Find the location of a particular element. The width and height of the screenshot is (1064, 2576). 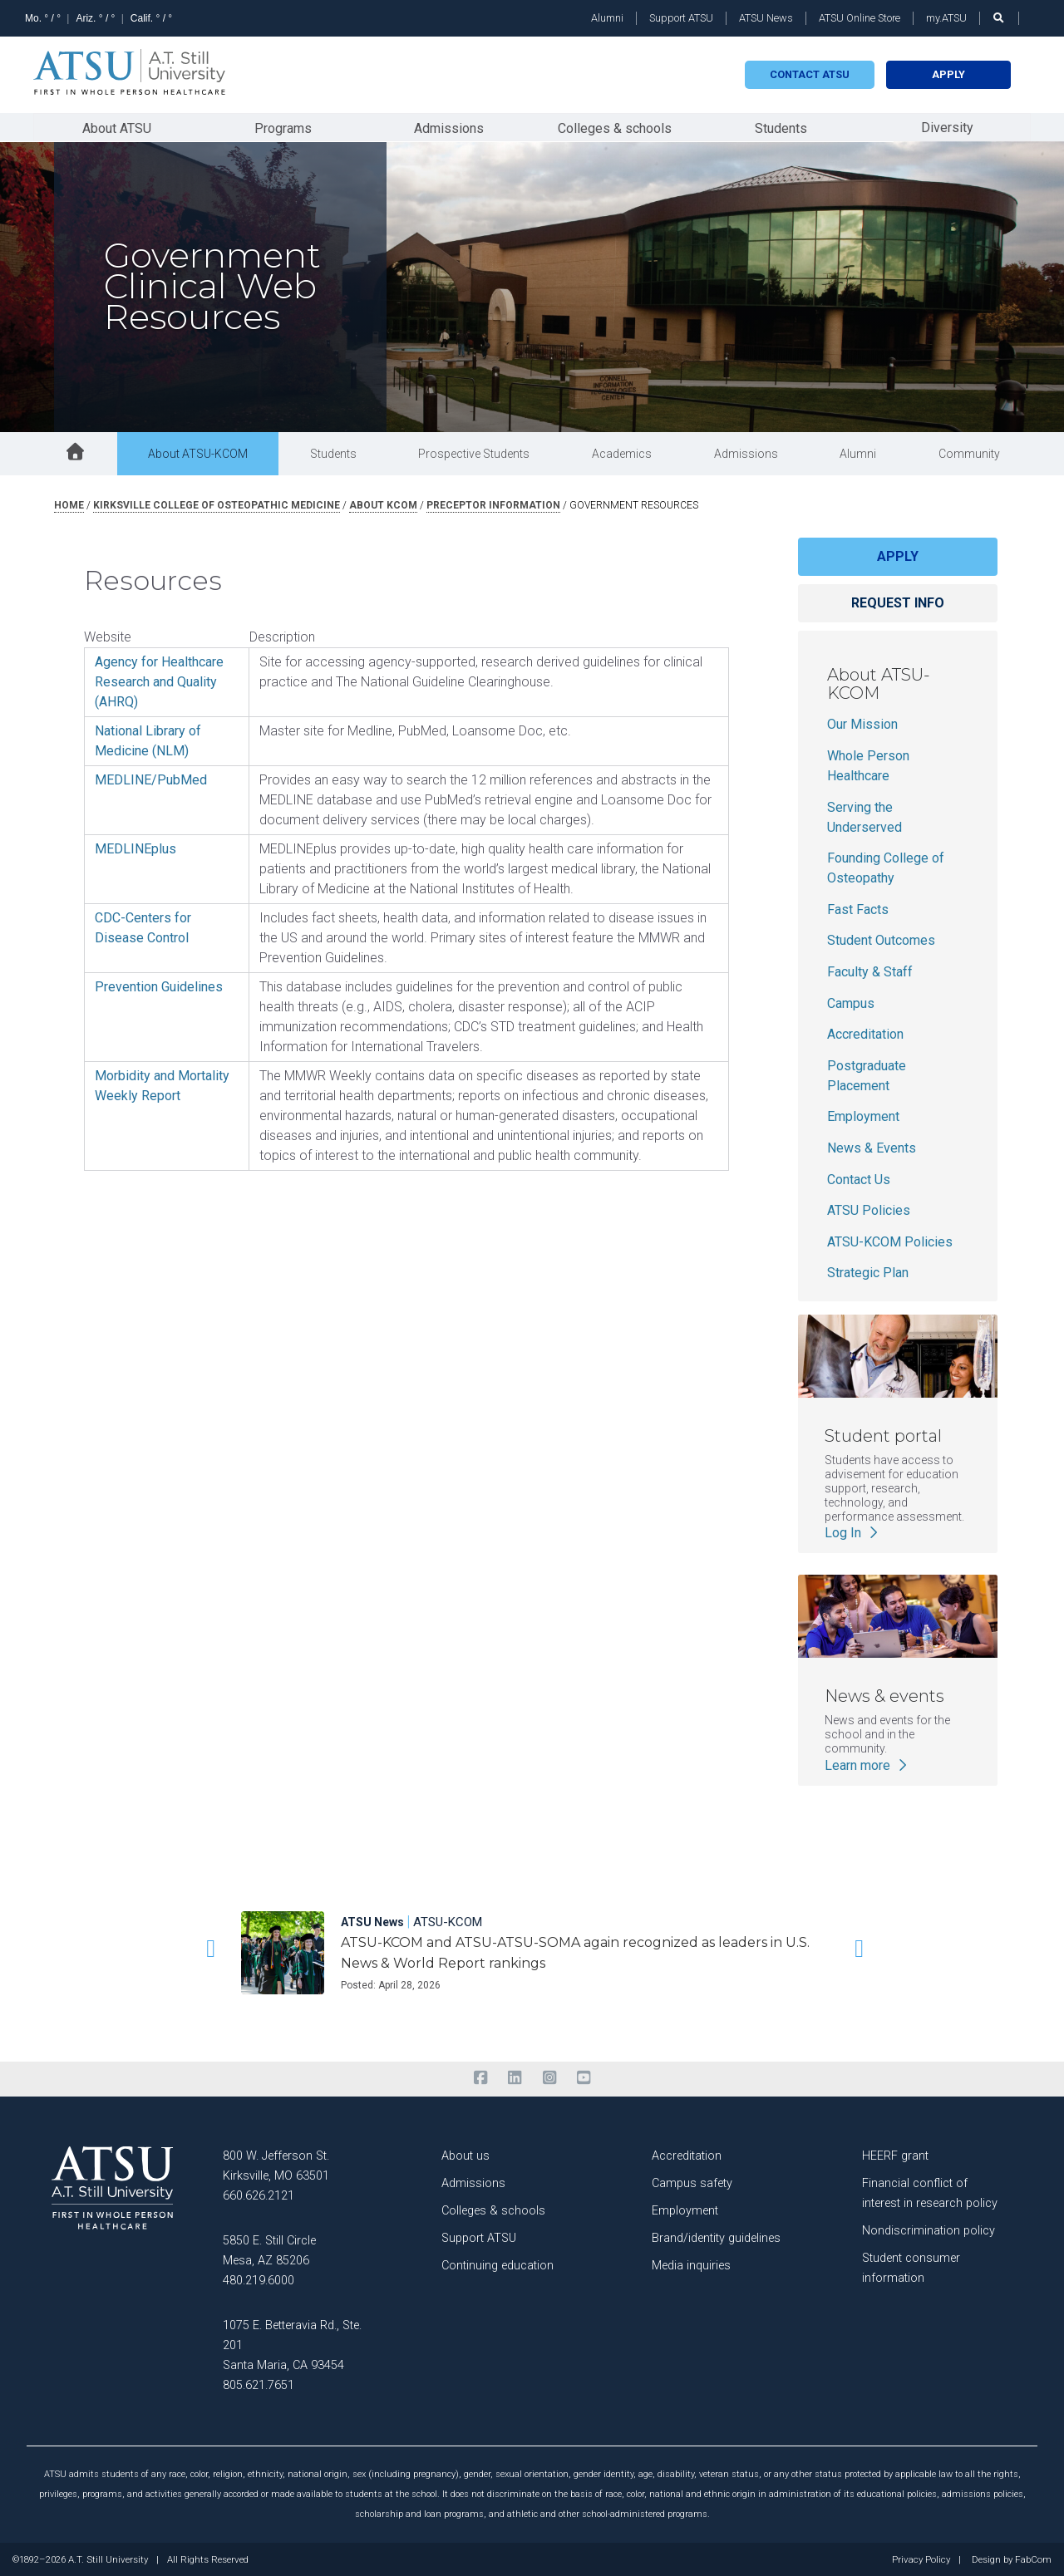

ATSU-KCOM Policies is located at coordinates (890, 1241).